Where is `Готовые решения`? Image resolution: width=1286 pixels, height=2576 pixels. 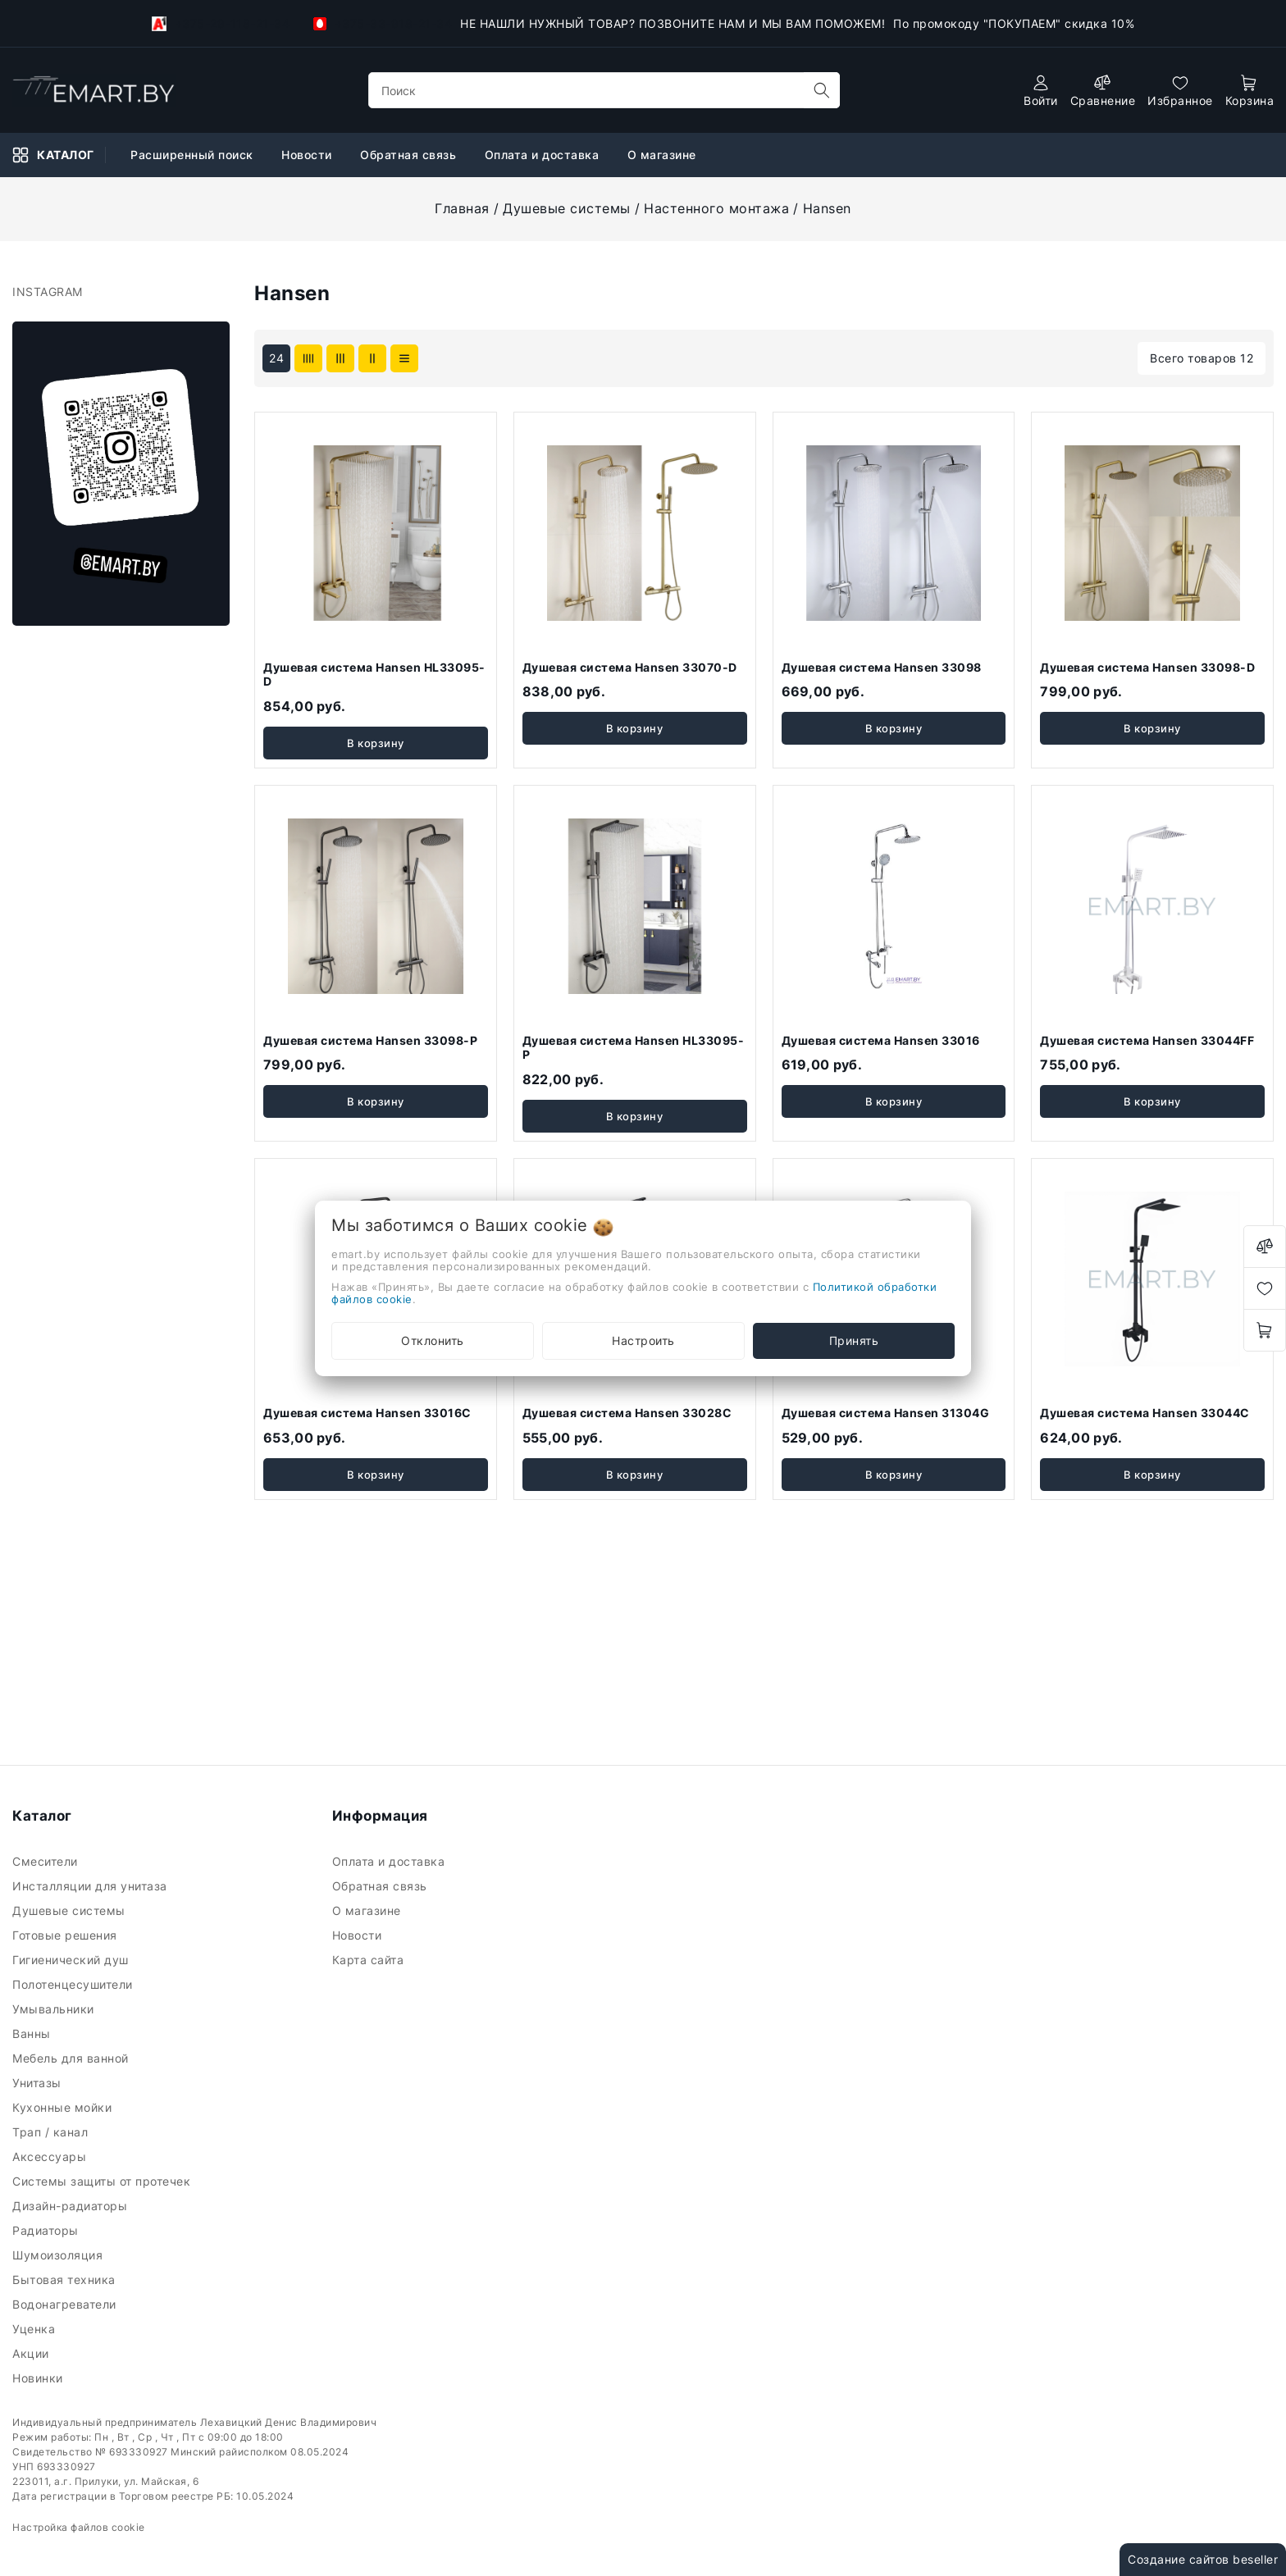
Готовые решения is located at coordinates (66, 1935).